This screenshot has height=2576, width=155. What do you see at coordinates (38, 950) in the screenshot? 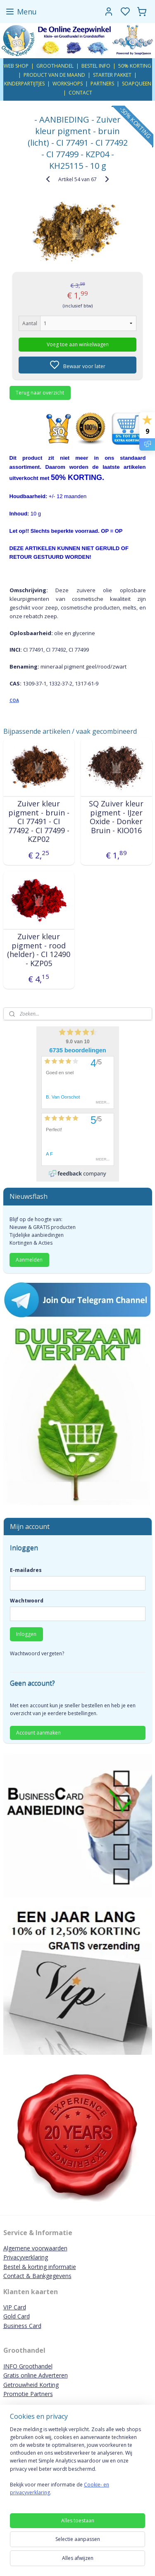
I see `Zuiver kleur pigment - rood (helder) - CI 12490 - KZP05` at bounding box center [38, 950].